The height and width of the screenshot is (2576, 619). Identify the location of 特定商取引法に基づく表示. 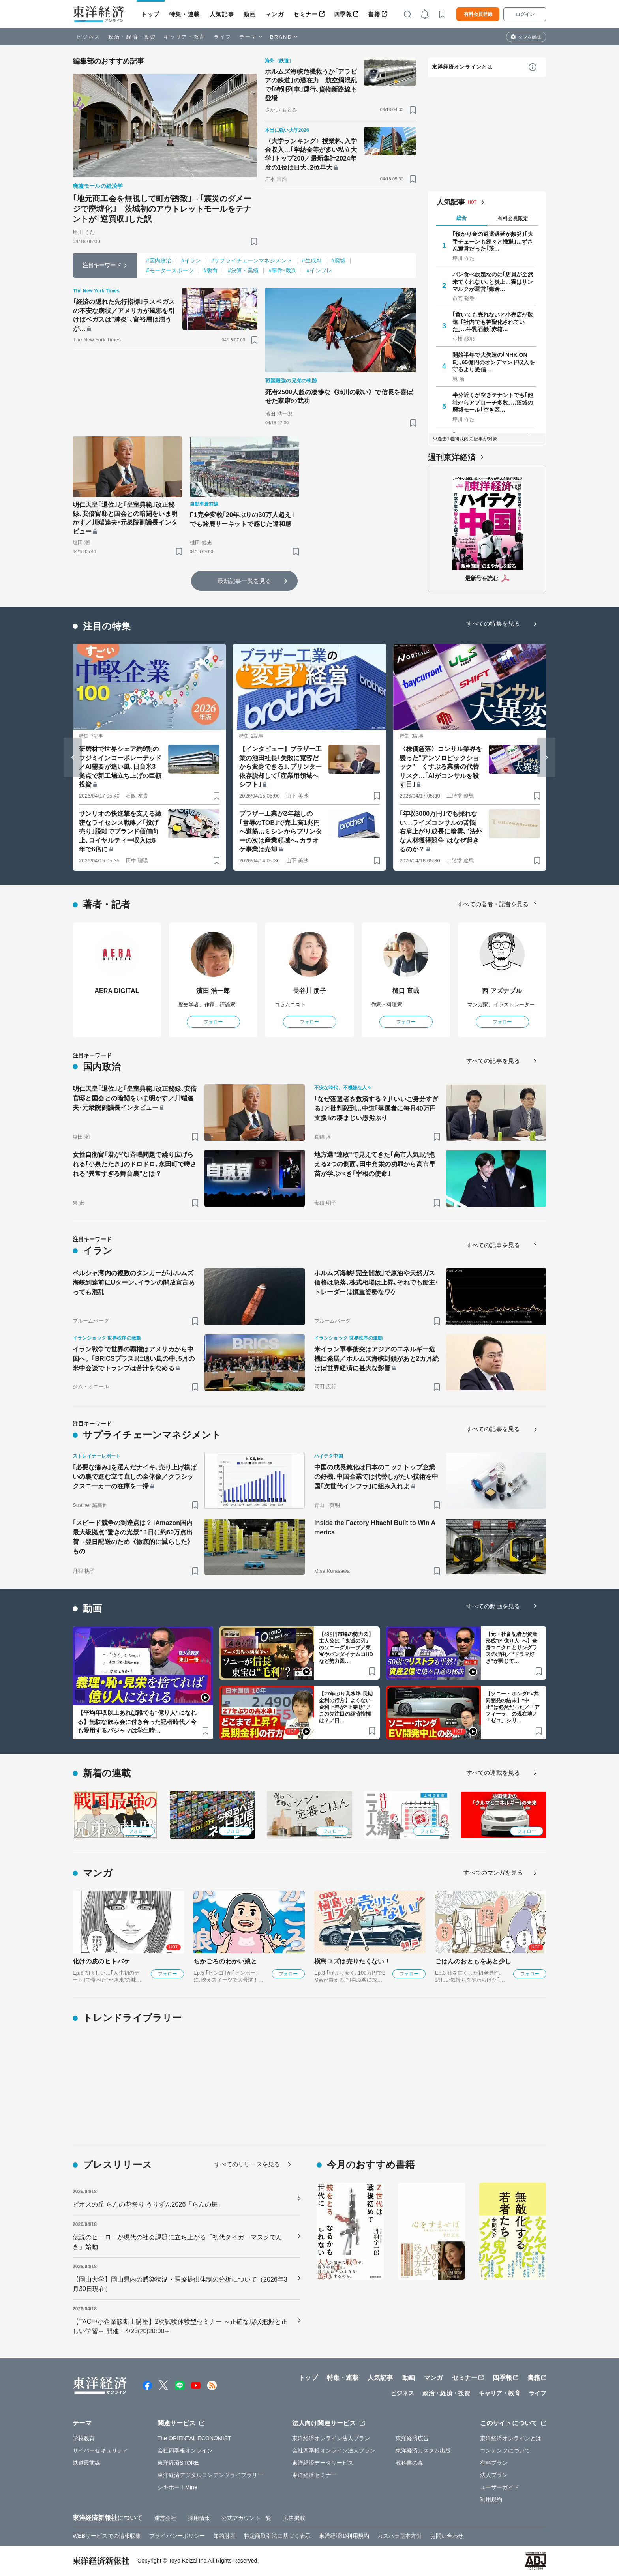
(277, 2536).